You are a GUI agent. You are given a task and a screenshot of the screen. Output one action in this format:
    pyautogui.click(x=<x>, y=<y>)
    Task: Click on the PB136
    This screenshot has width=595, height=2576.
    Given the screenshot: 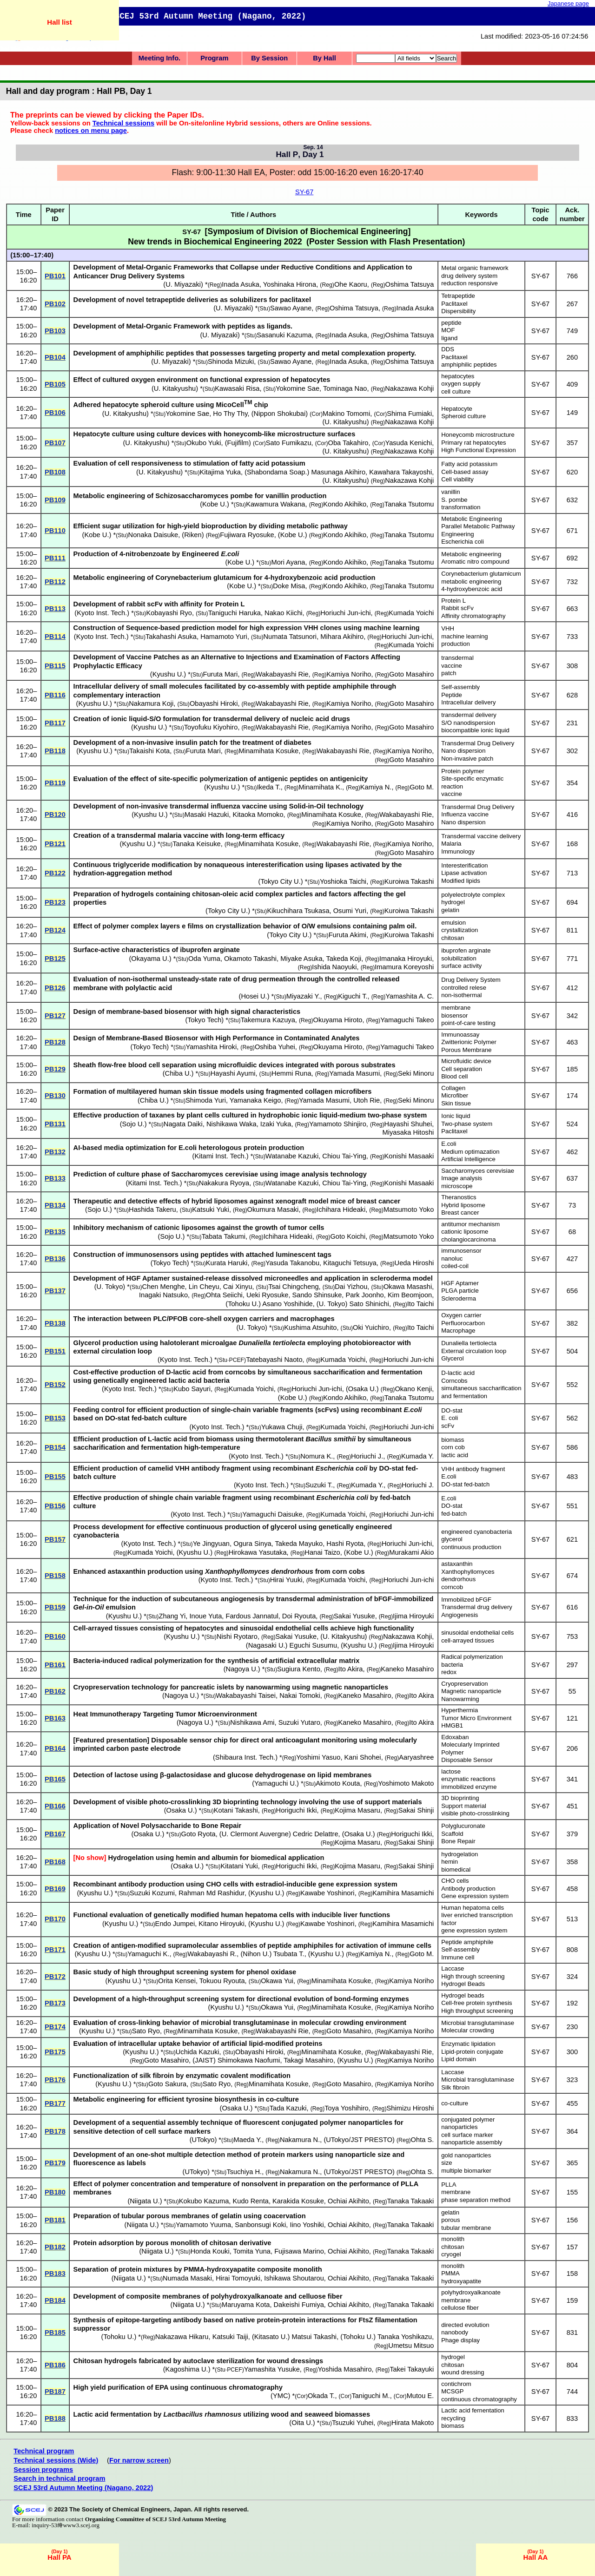 What is the action you would take?
    pyautogui.click(x=55, y=1258)
    